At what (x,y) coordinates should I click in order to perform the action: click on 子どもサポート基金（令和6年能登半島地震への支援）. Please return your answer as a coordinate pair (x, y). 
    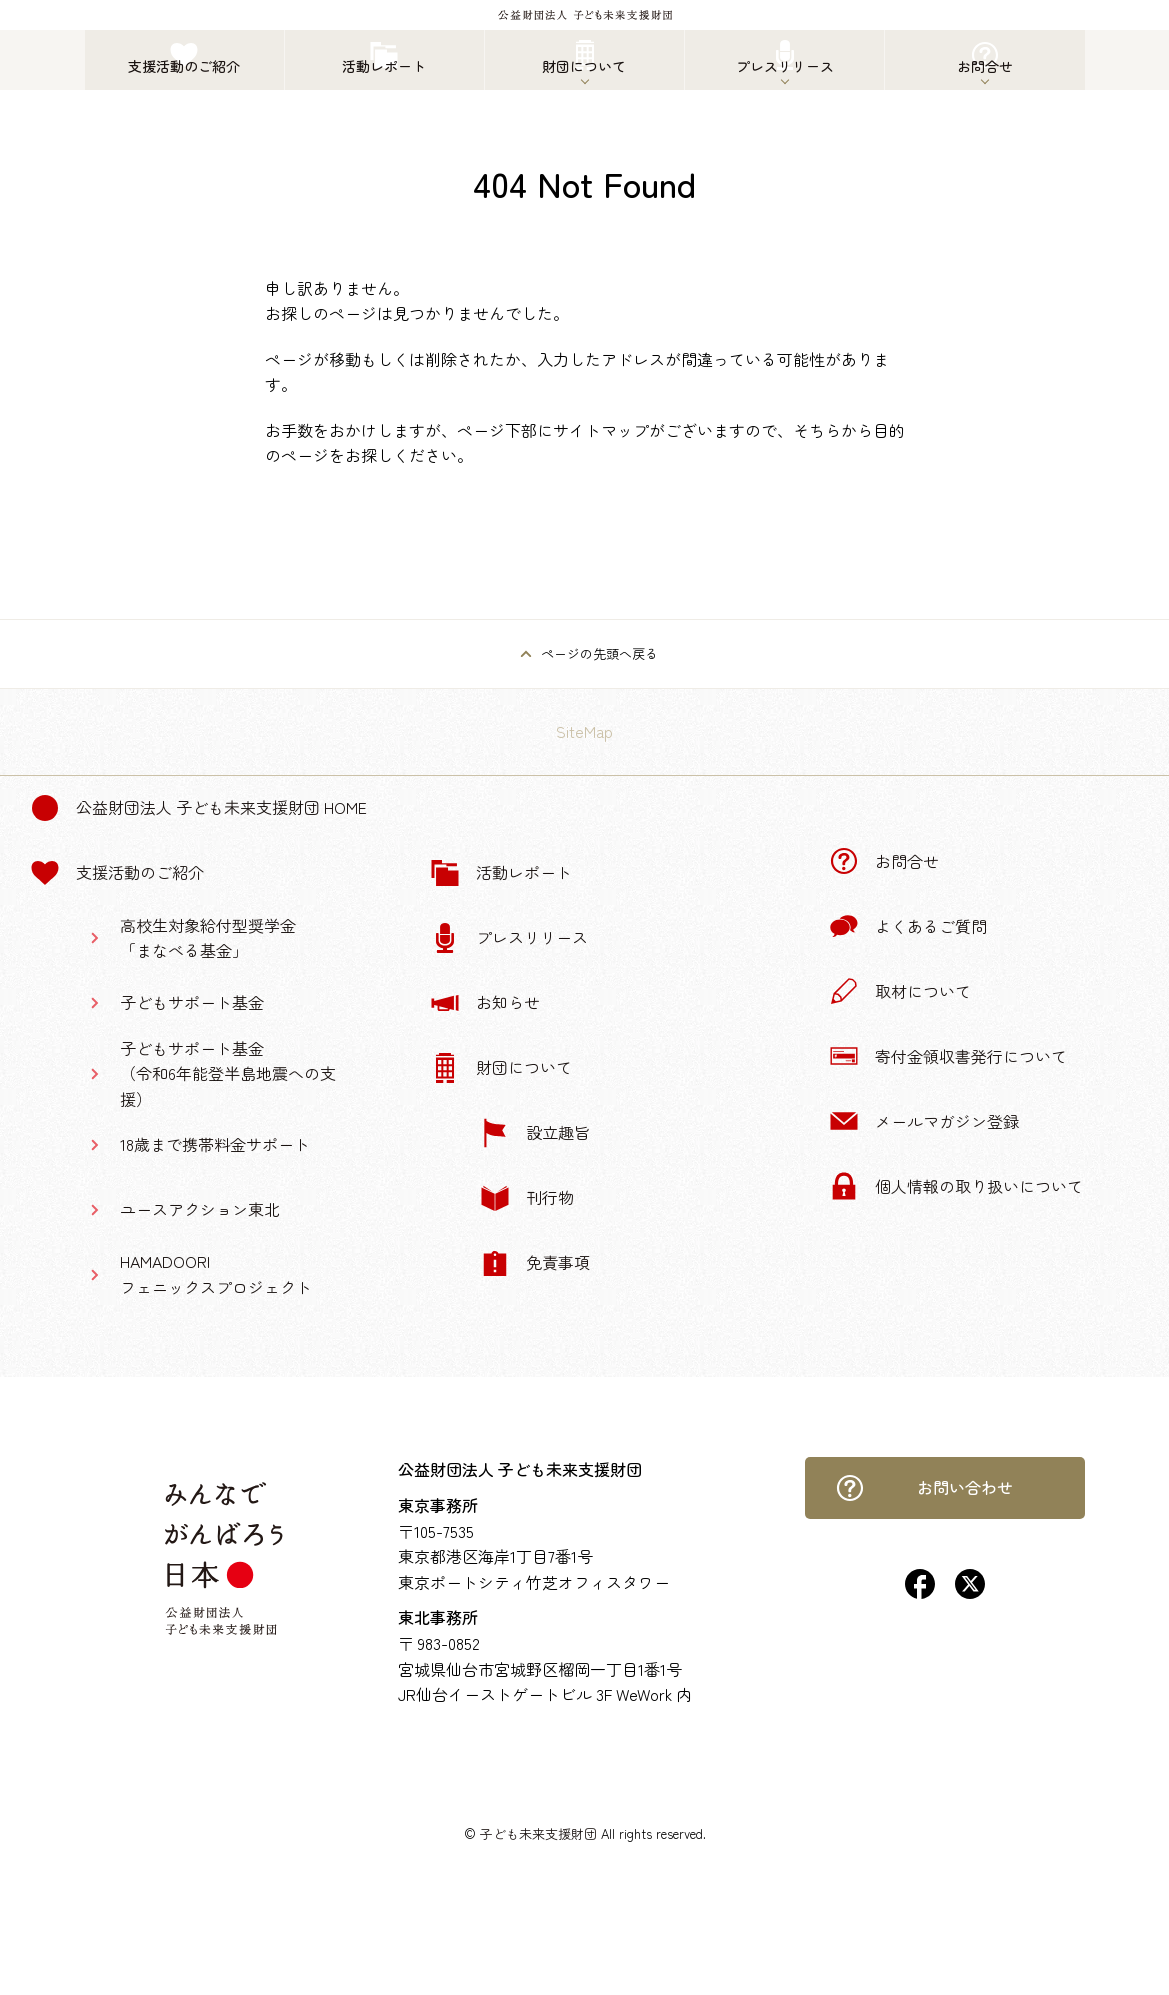
    Looking at the image, I should click on (228, 1073).